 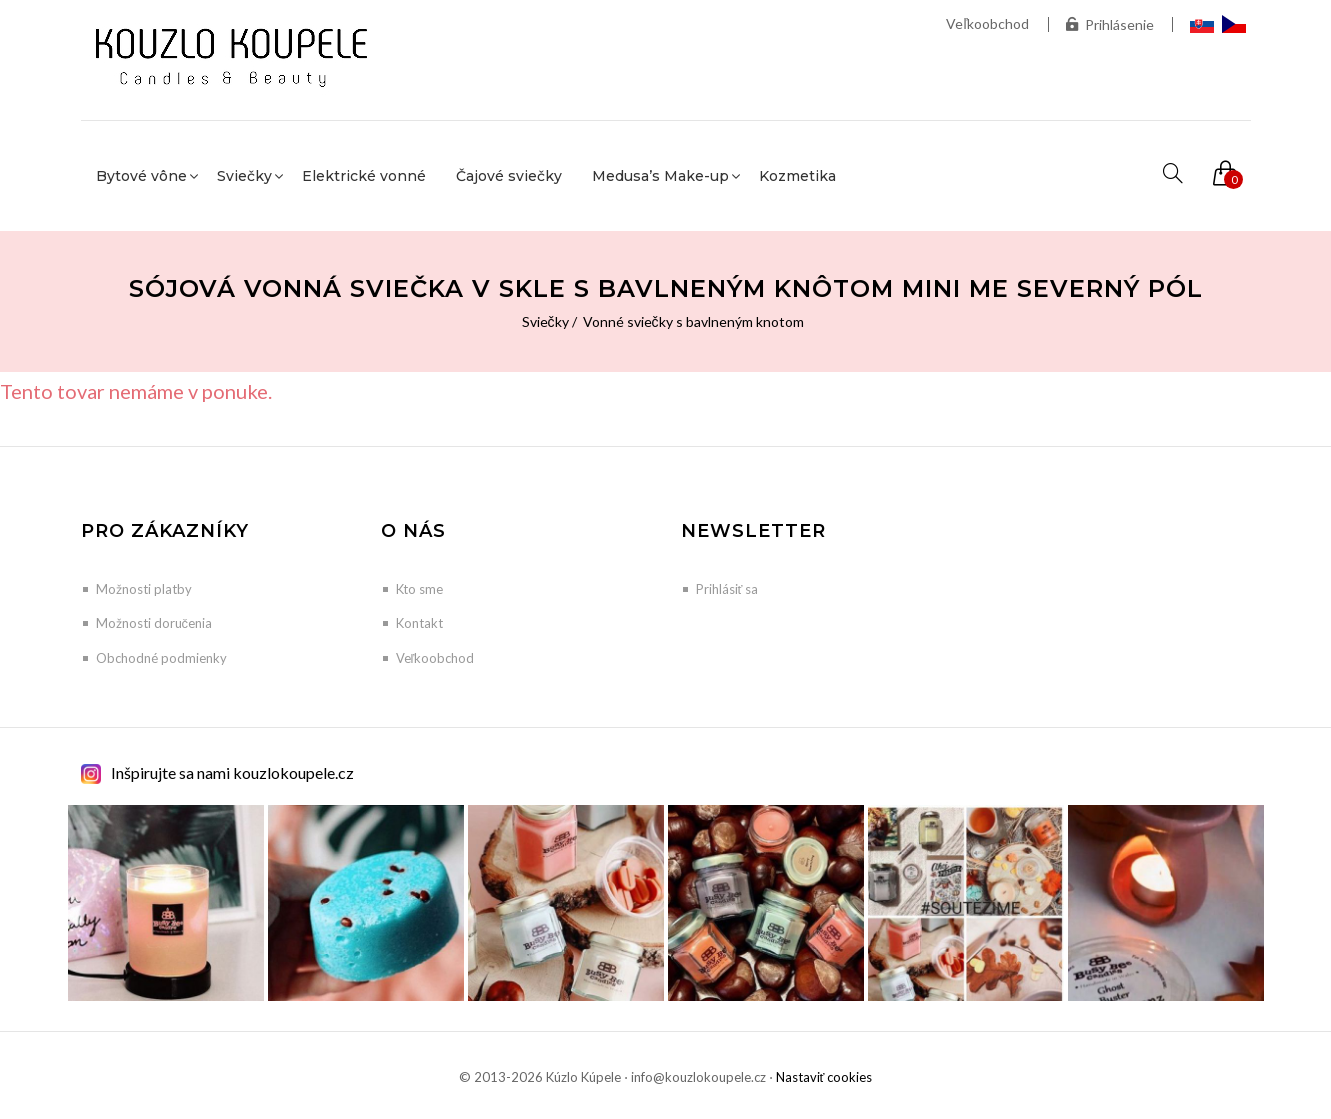 What do you see at coordinates (419, 623) in the screenshot?
I see `Kontakt` at bounding box center [419, 623].